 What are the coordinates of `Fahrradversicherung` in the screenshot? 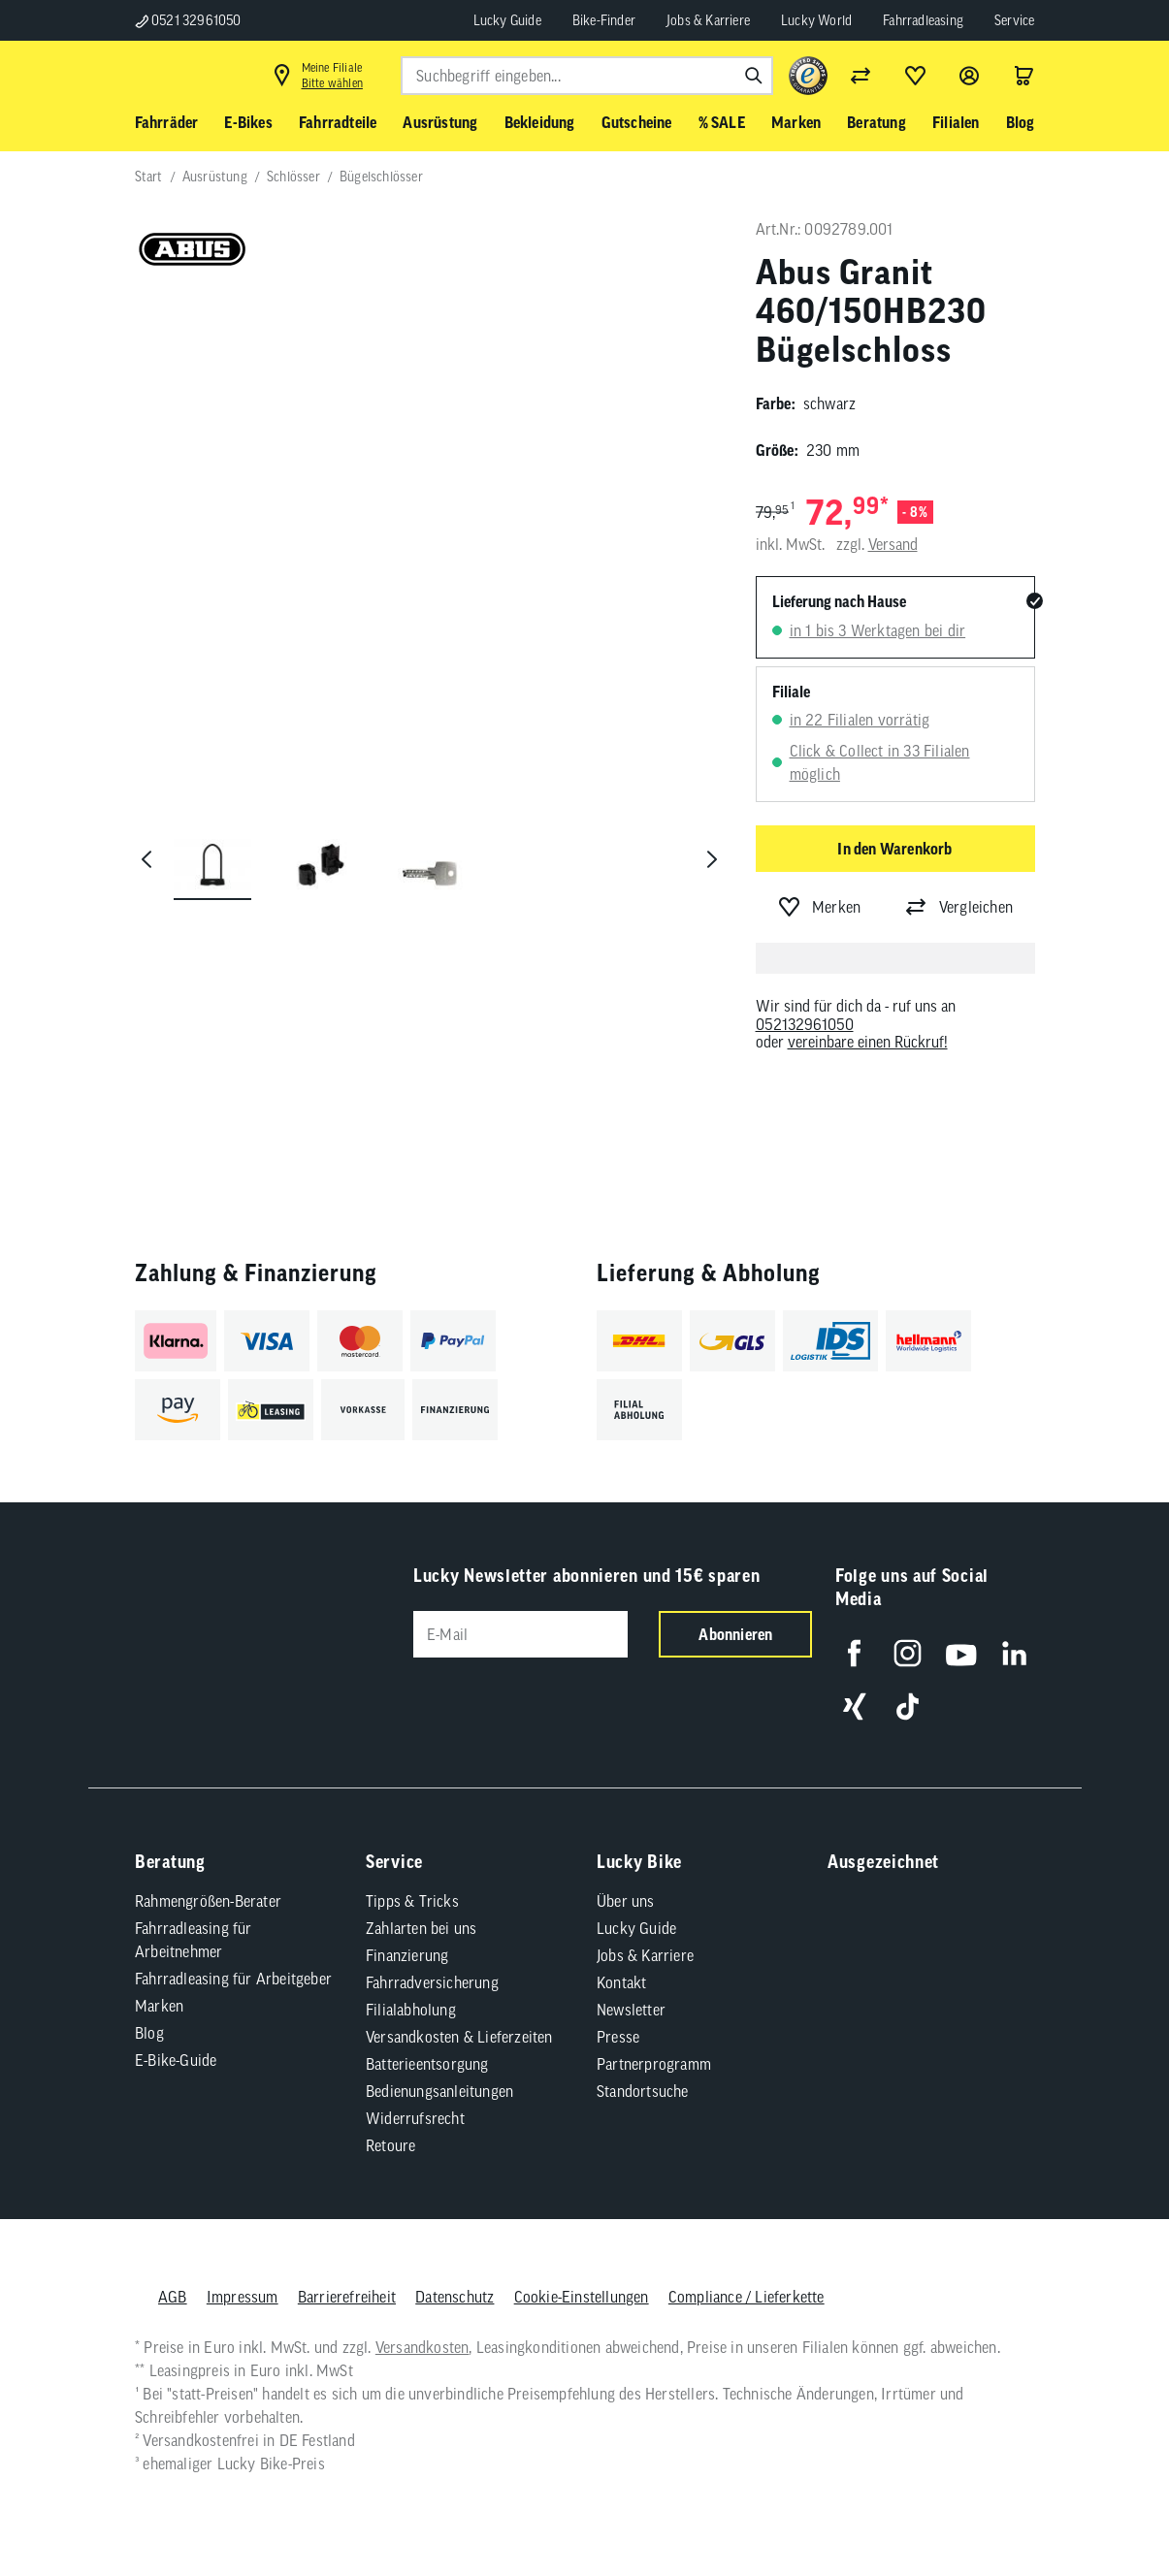 It's located at (432, 1959).